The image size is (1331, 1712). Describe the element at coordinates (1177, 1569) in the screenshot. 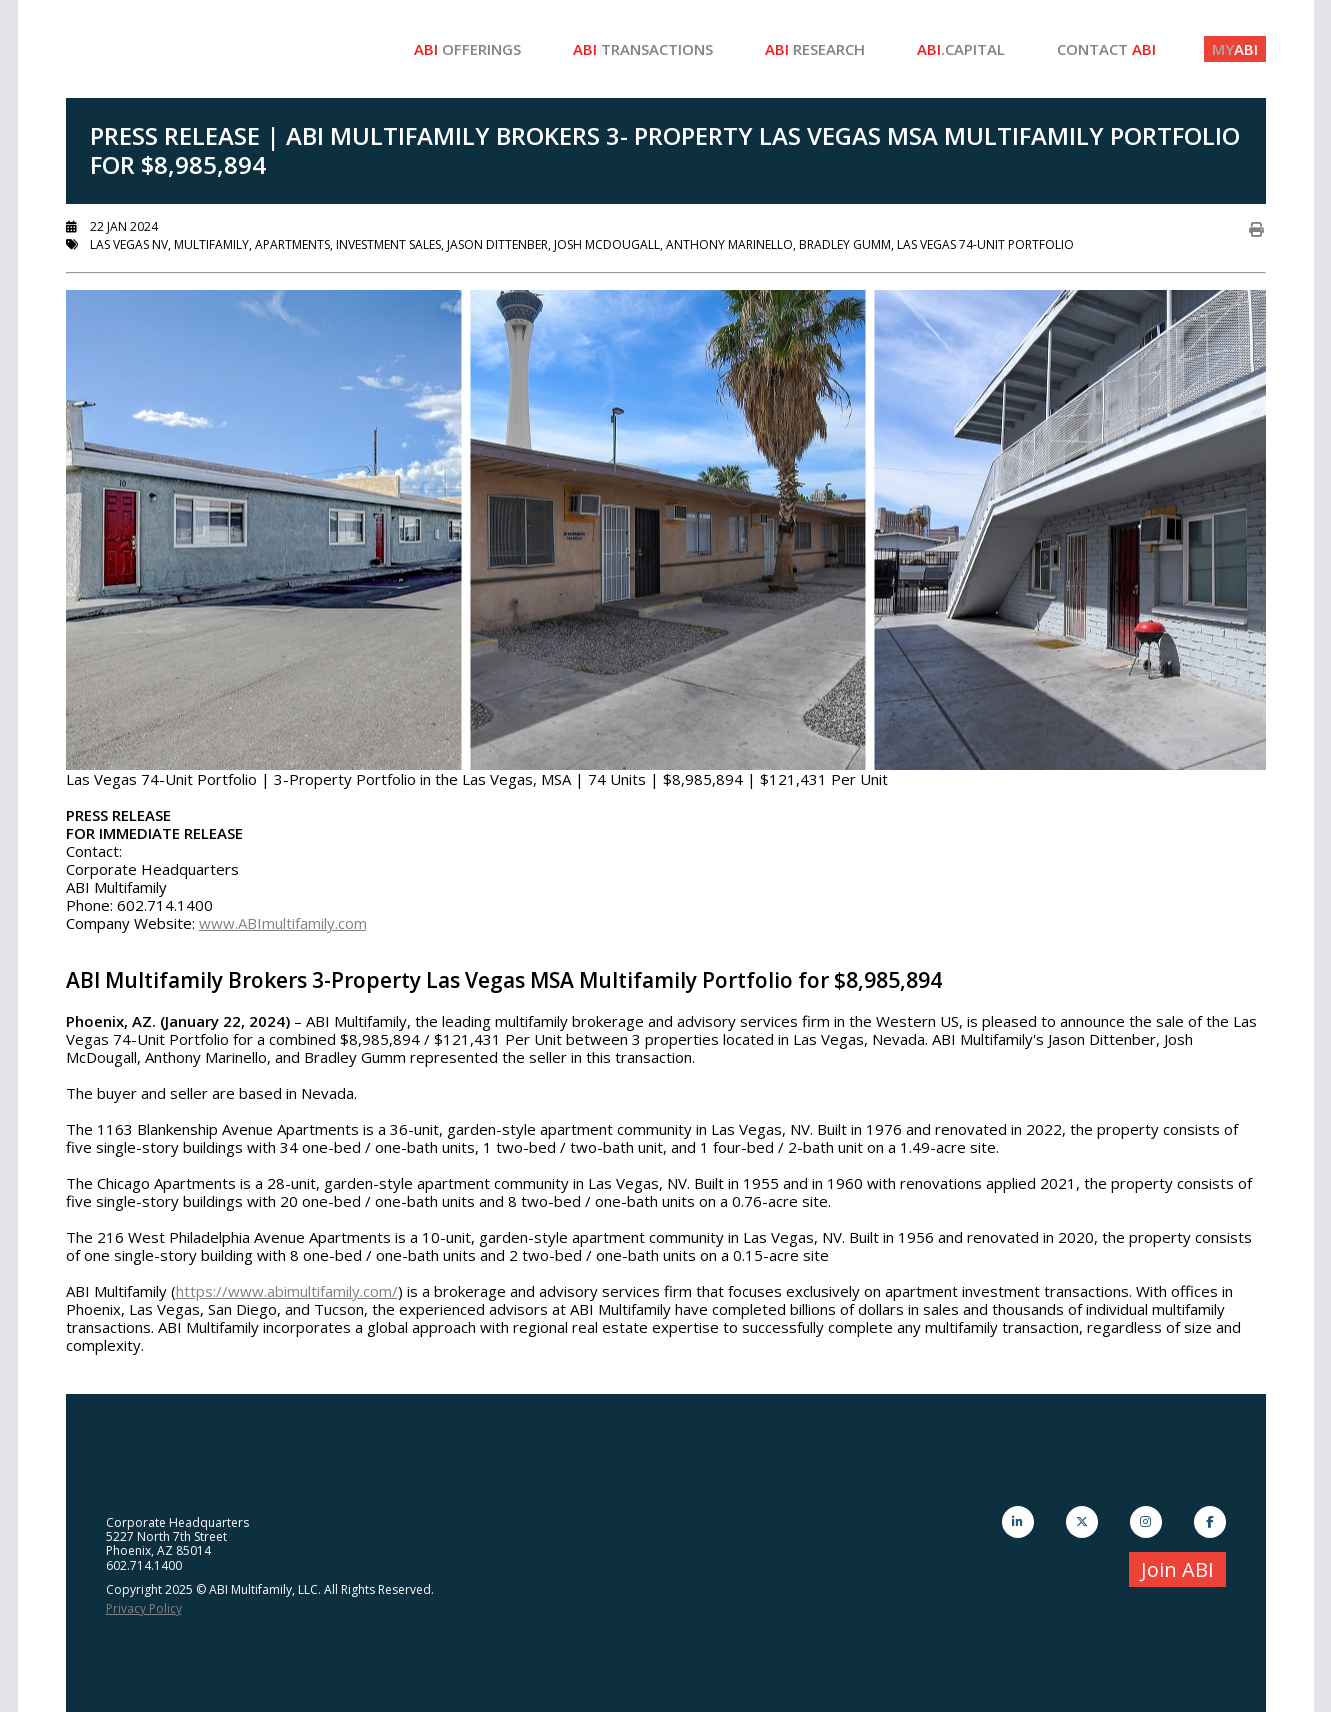

I see `Join ABI` at that location.